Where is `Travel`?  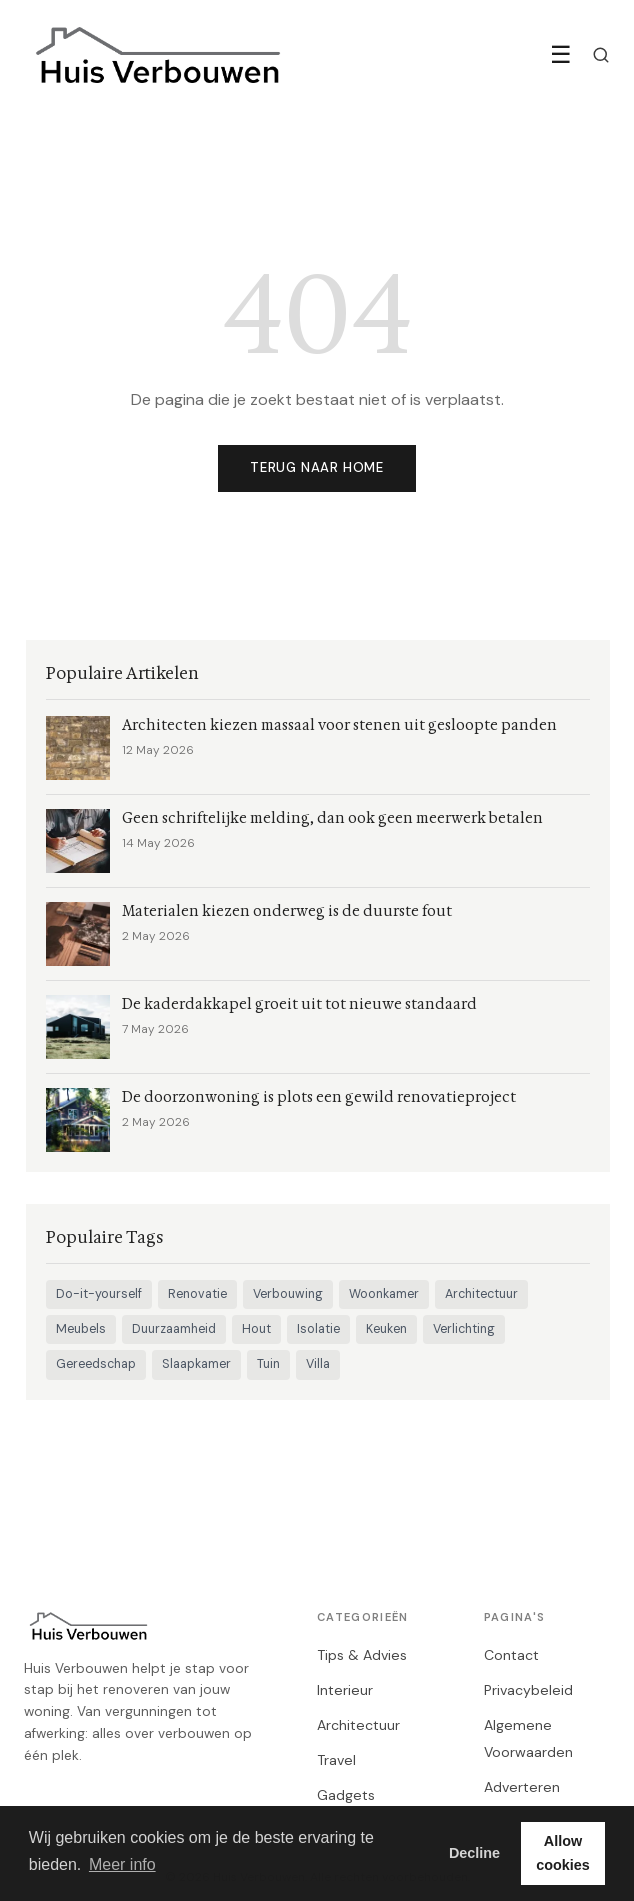
Travel is located at coordinates (336, 1760).